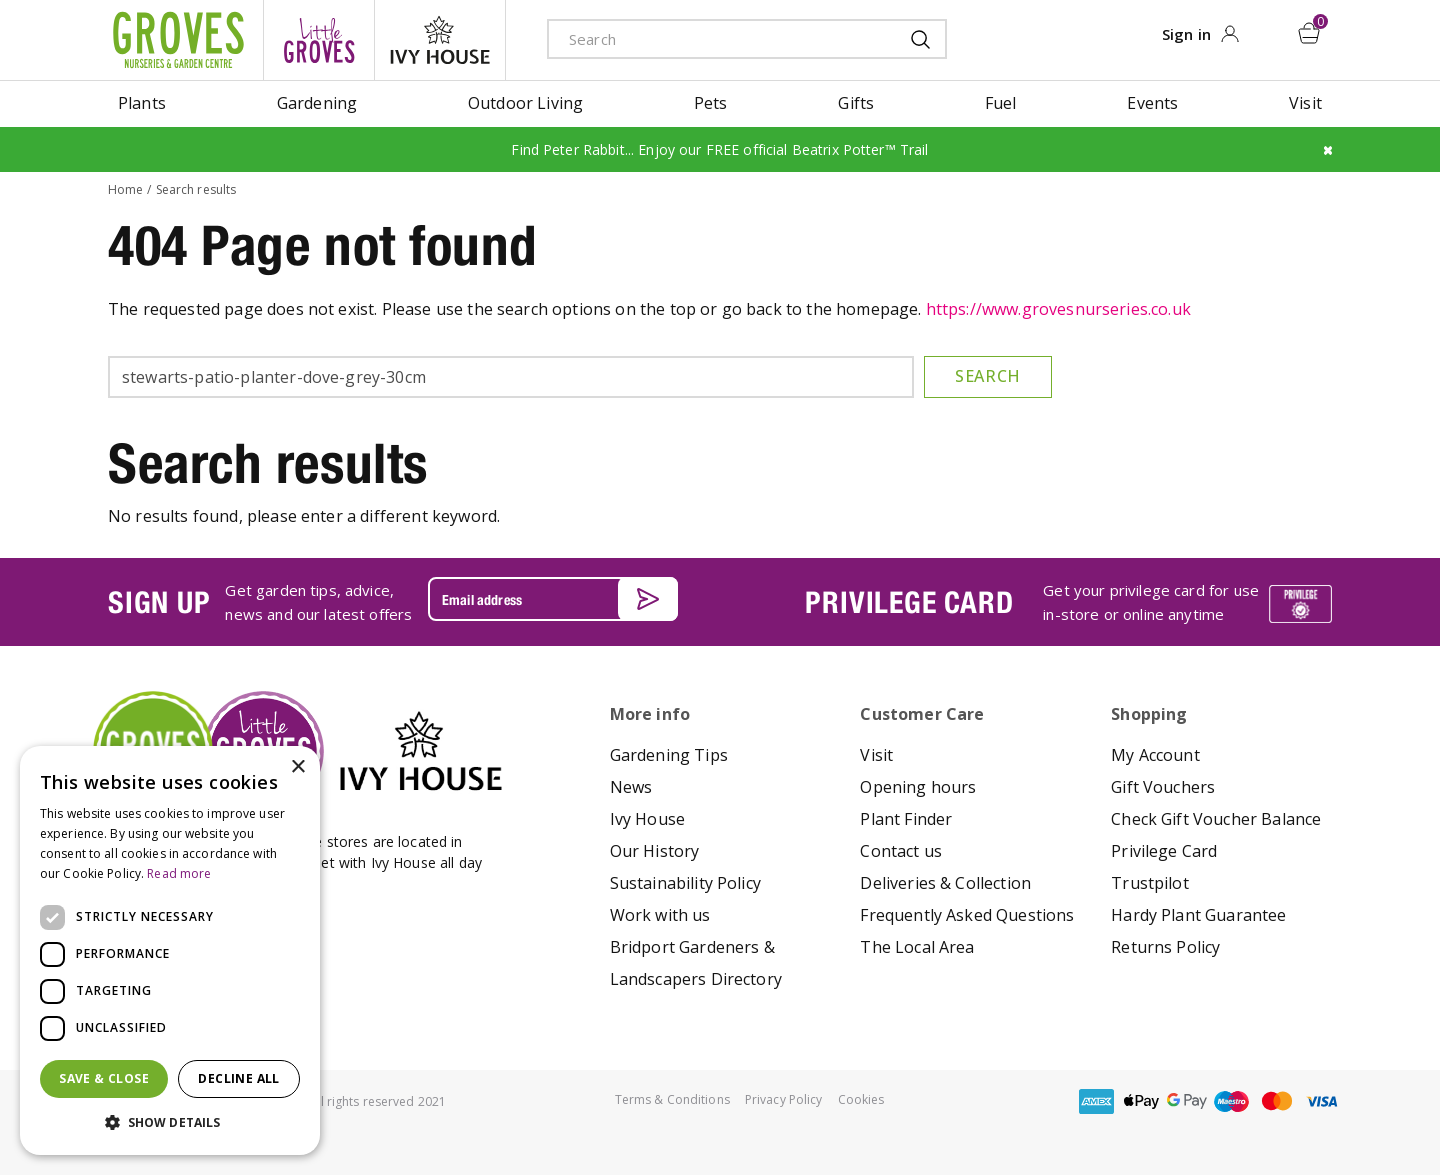  What do you see at coordinates (660, 915) in the screenshot?
I see `Work with us` at bounding box center [660, 915].